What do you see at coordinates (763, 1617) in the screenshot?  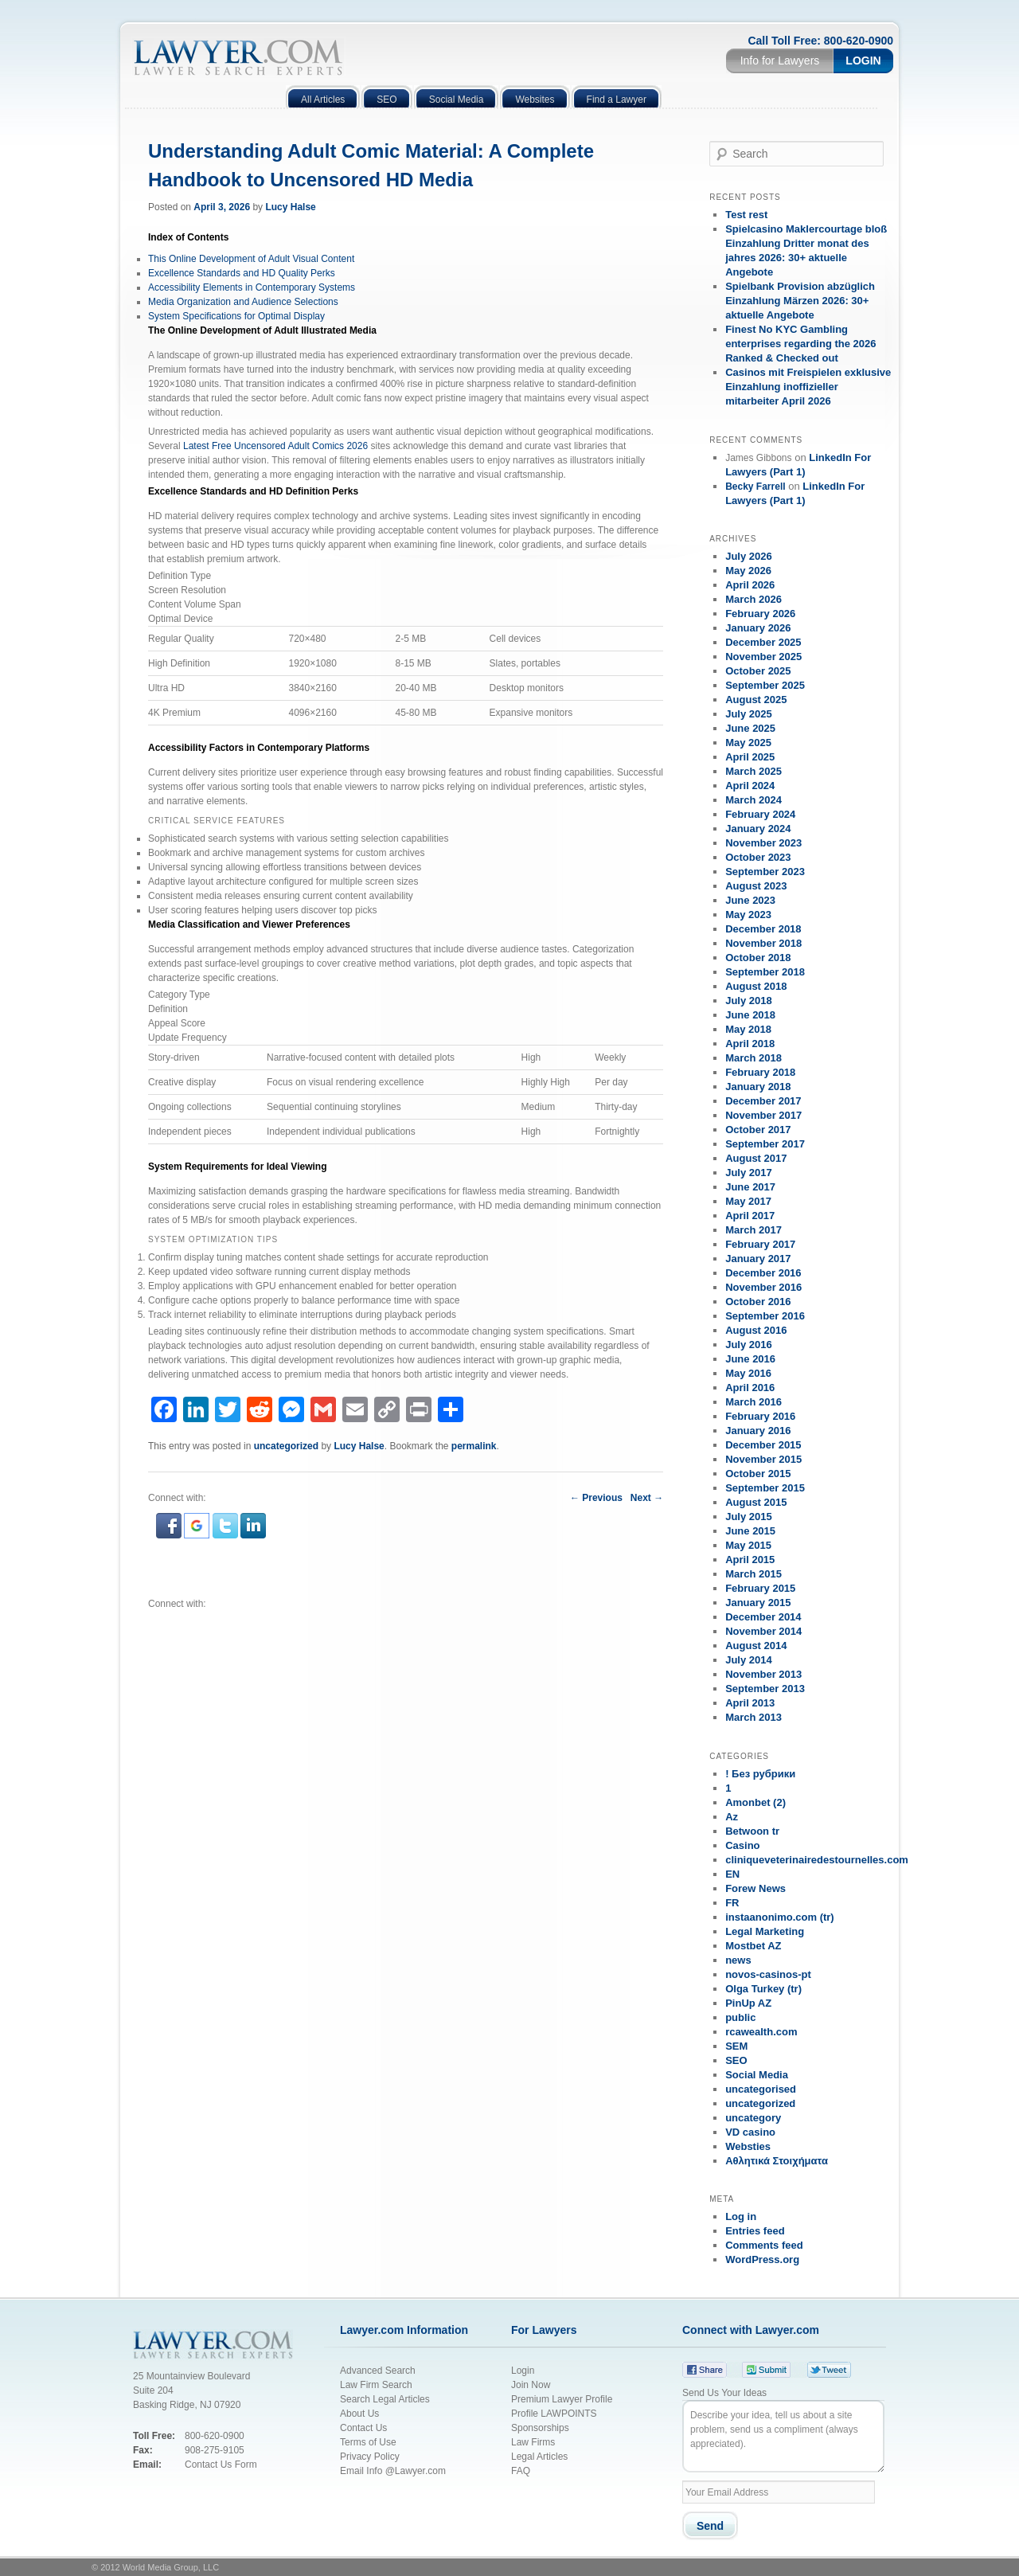 I see `December 2014` at bounding box center [763, 1617].